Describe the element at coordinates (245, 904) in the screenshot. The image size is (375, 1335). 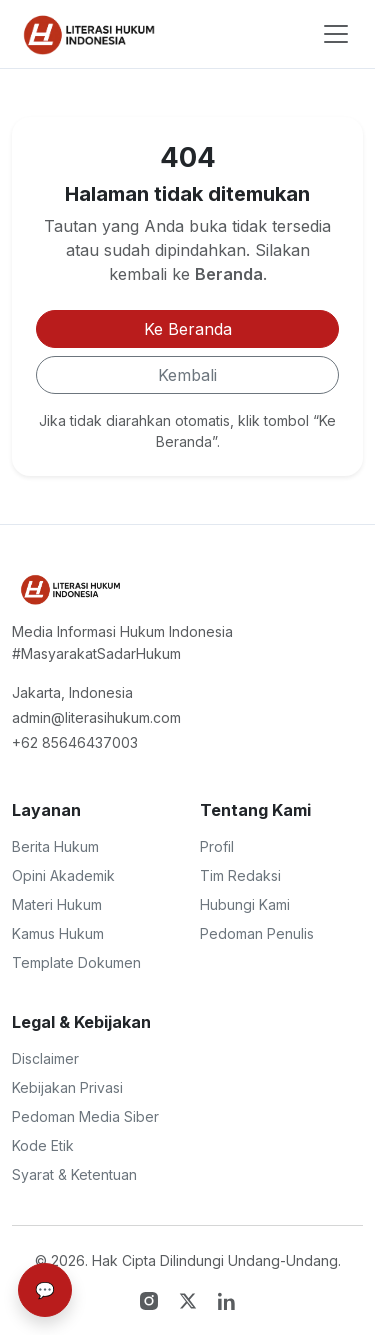
I see `Hubungi Kami` at that location.